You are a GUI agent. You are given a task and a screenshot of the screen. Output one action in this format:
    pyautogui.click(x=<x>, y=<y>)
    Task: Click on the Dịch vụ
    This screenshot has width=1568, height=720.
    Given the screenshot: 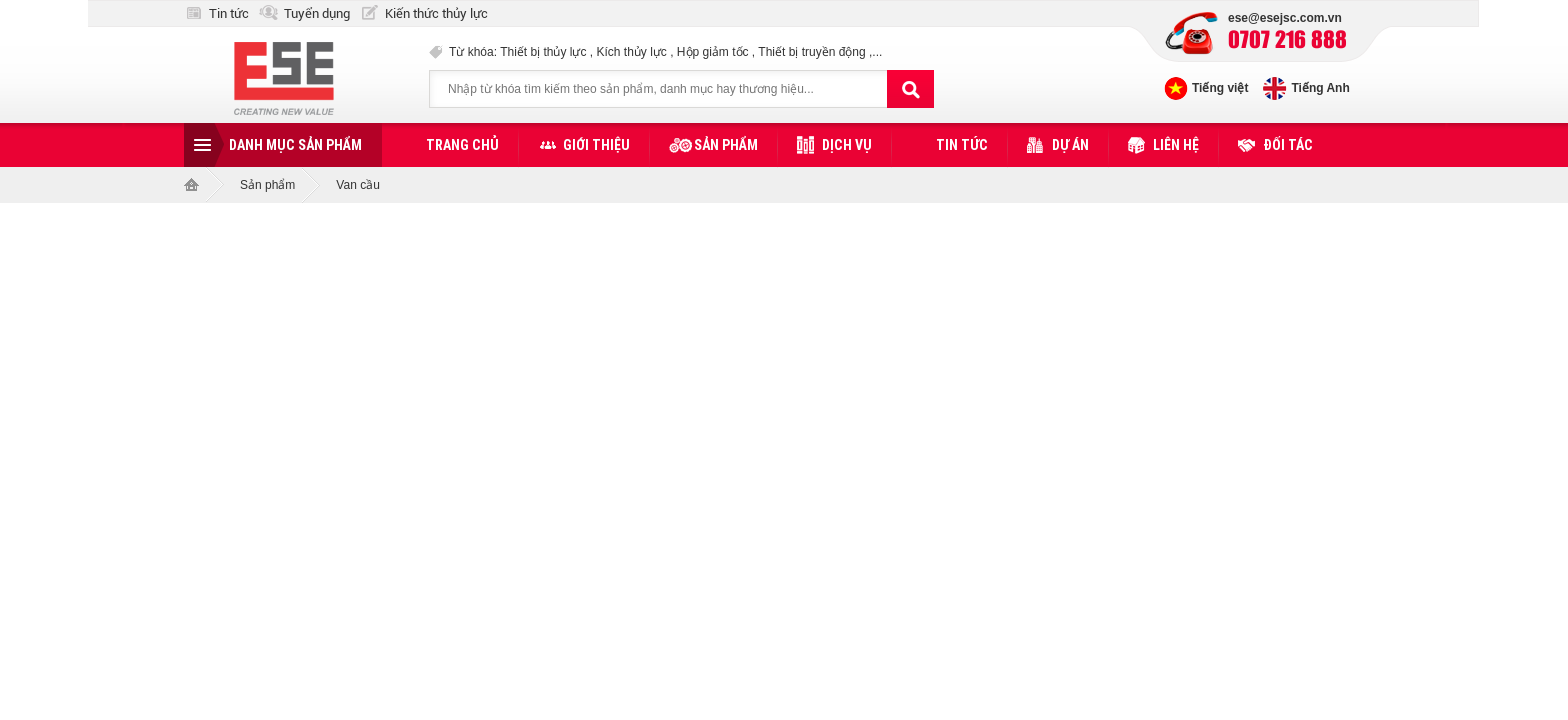 What is the action you would take?
    pyautogui.click(x=847, y=145)
    